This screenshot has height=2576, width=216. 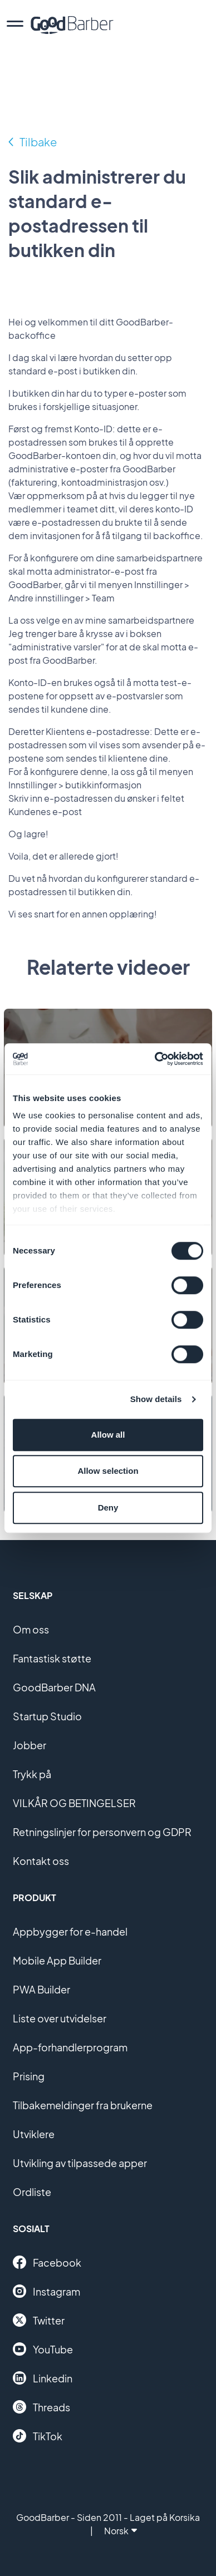 What do you see at coordinates (52, 1658) in the screenshot?
I see `Fantastisk støtte` at bounding box center [52, 1658].